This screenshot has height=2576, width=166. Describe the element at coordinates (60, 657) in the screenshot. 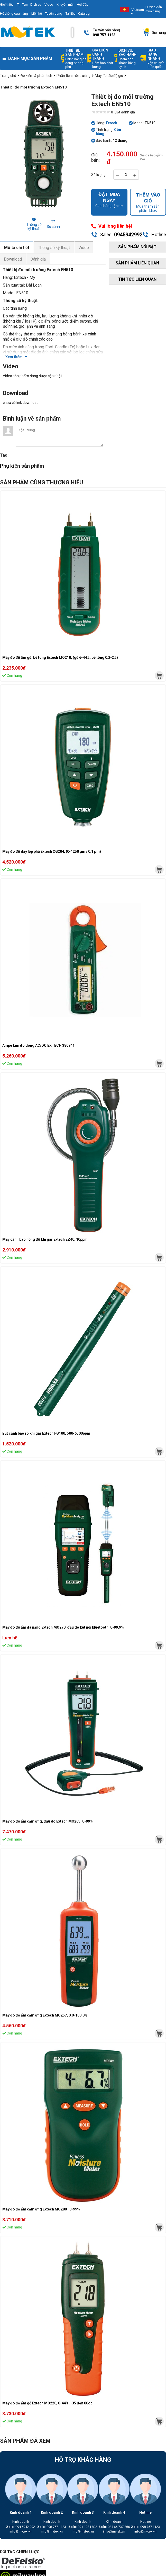

I see `Máy đo độ ẩm gỗ, bê tông Extech MO210, (gỗ 6-44%, bê tông 0.2-2%)` at that location.